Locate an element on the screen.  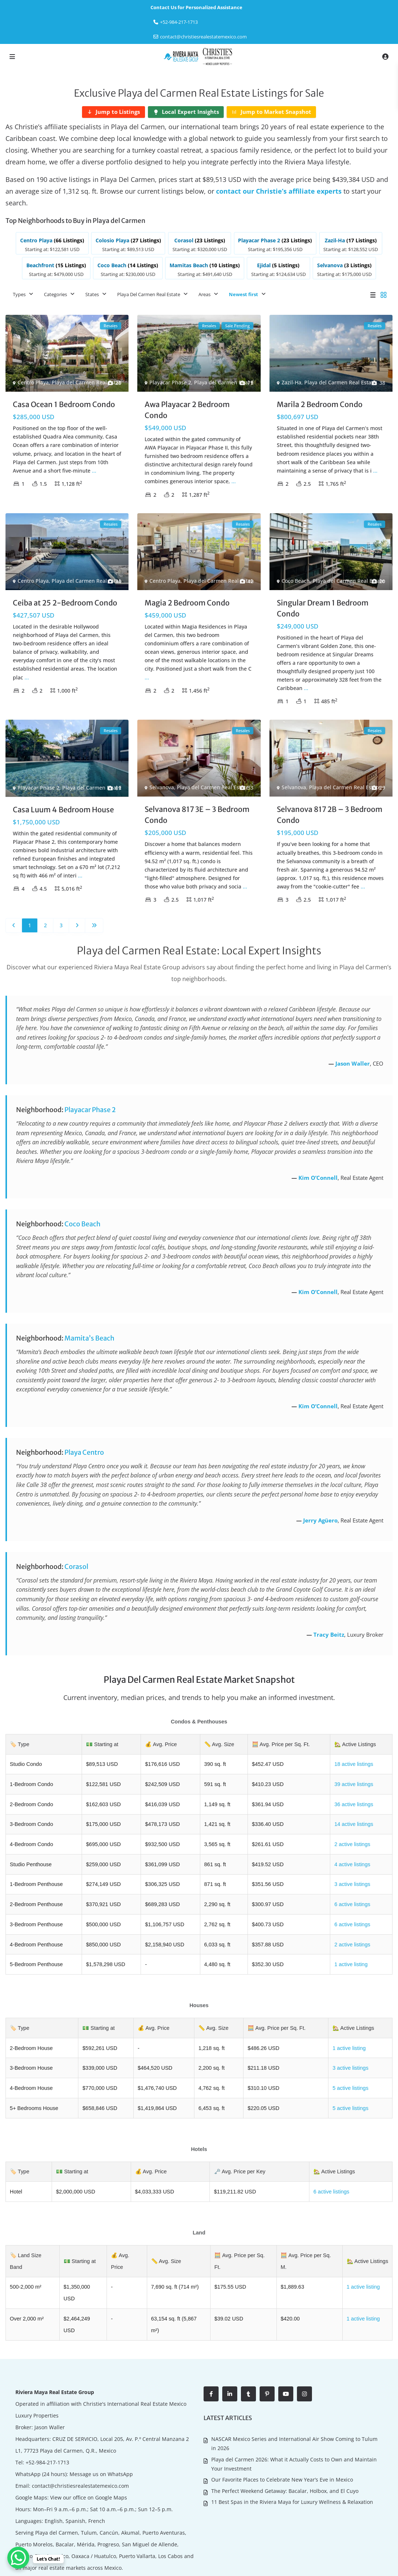
Casa Luum 4 Bedroom House is located at coordinates (63, 808).